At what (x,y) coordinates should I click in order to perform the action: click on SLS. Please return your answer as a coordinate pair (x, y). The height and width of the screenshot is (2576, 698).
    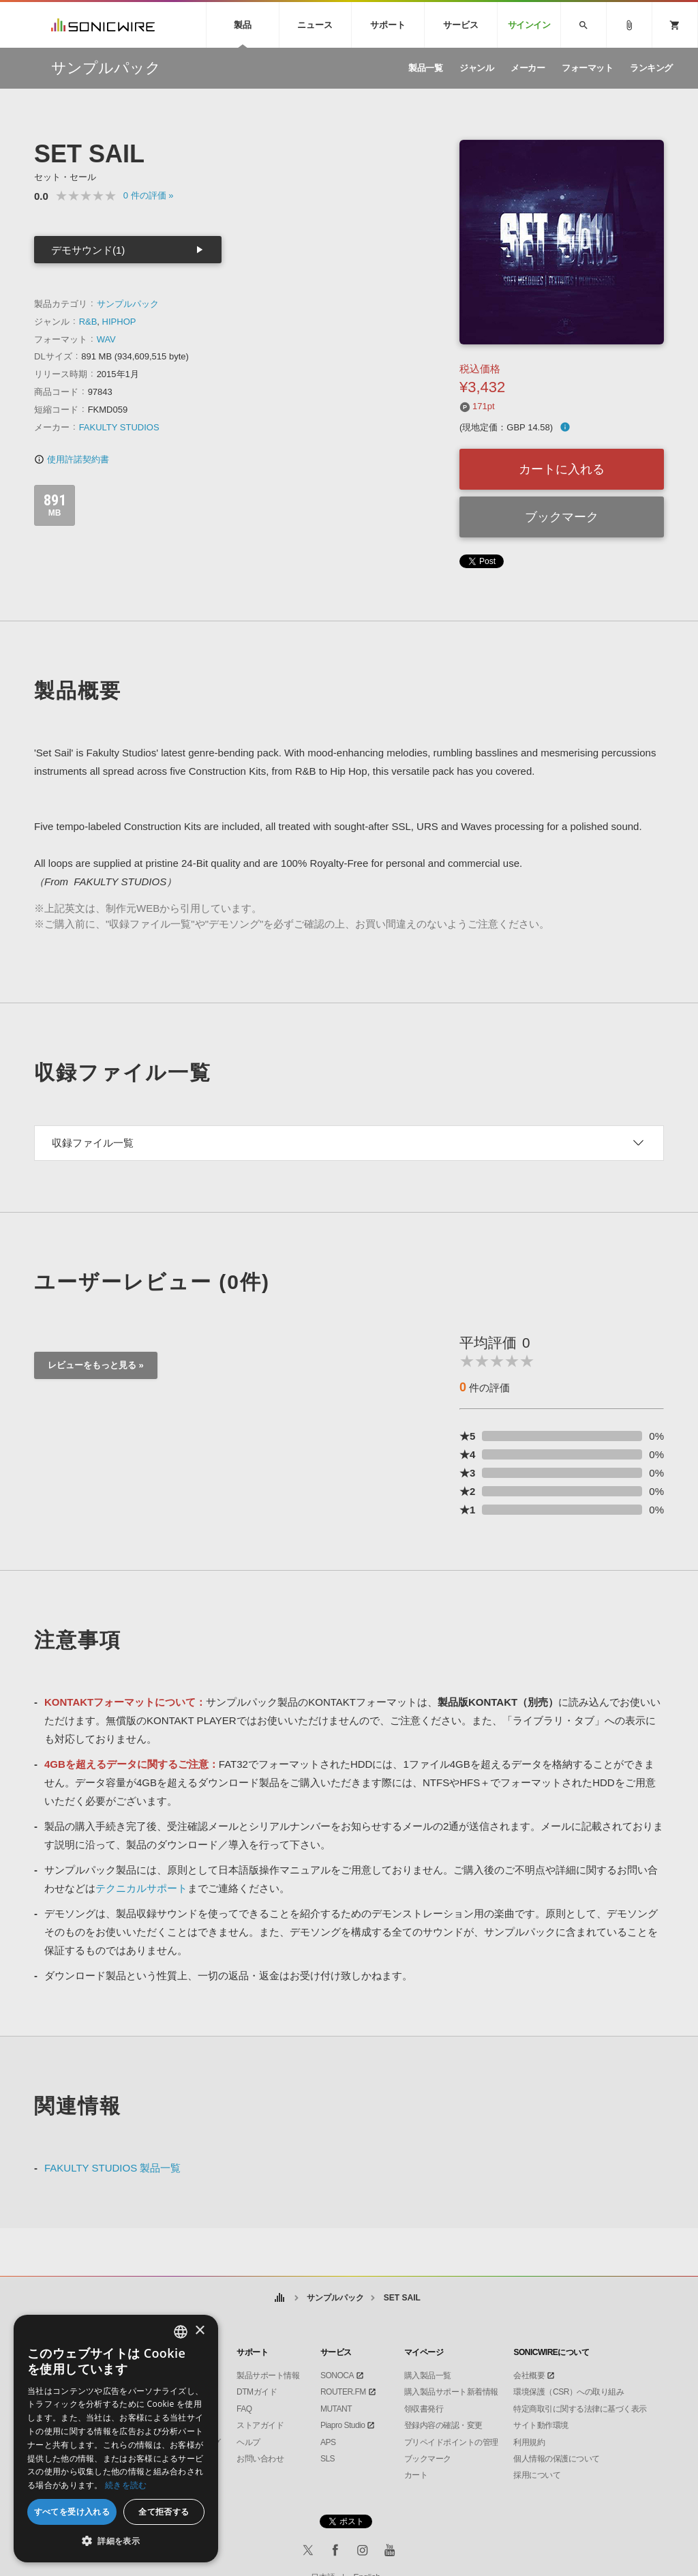
    Looking at the image, I should click on (327, 2458).